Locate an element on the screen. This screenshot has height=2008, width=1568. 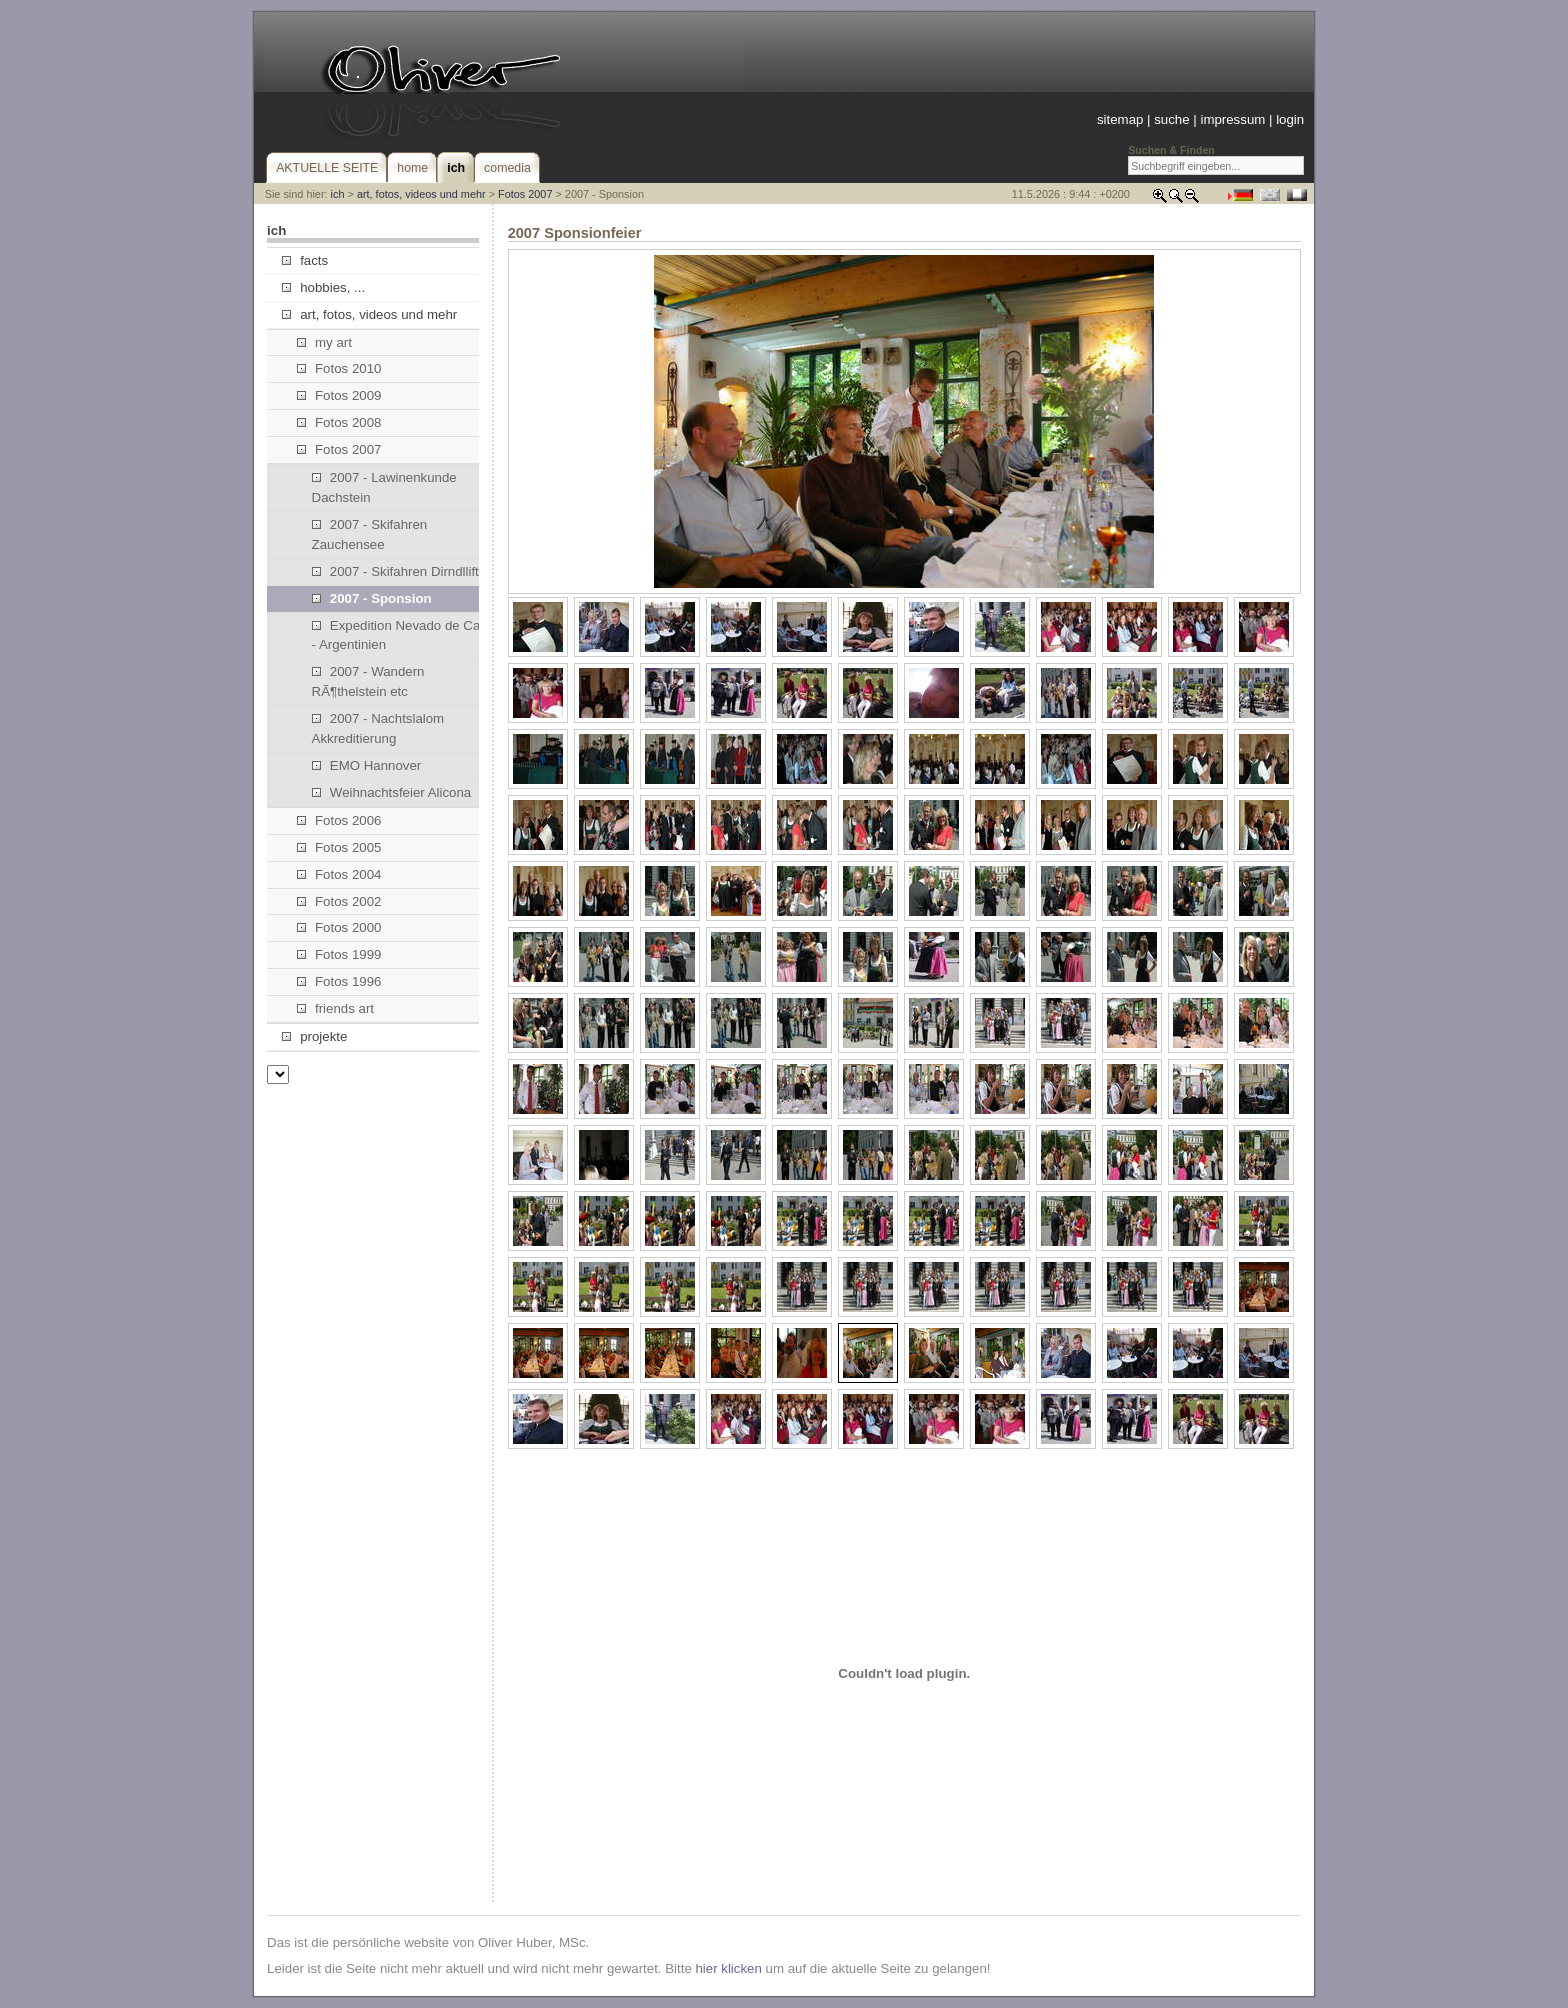
2007 - Skifahren Zauchensee is located at coordinates (370, 534).